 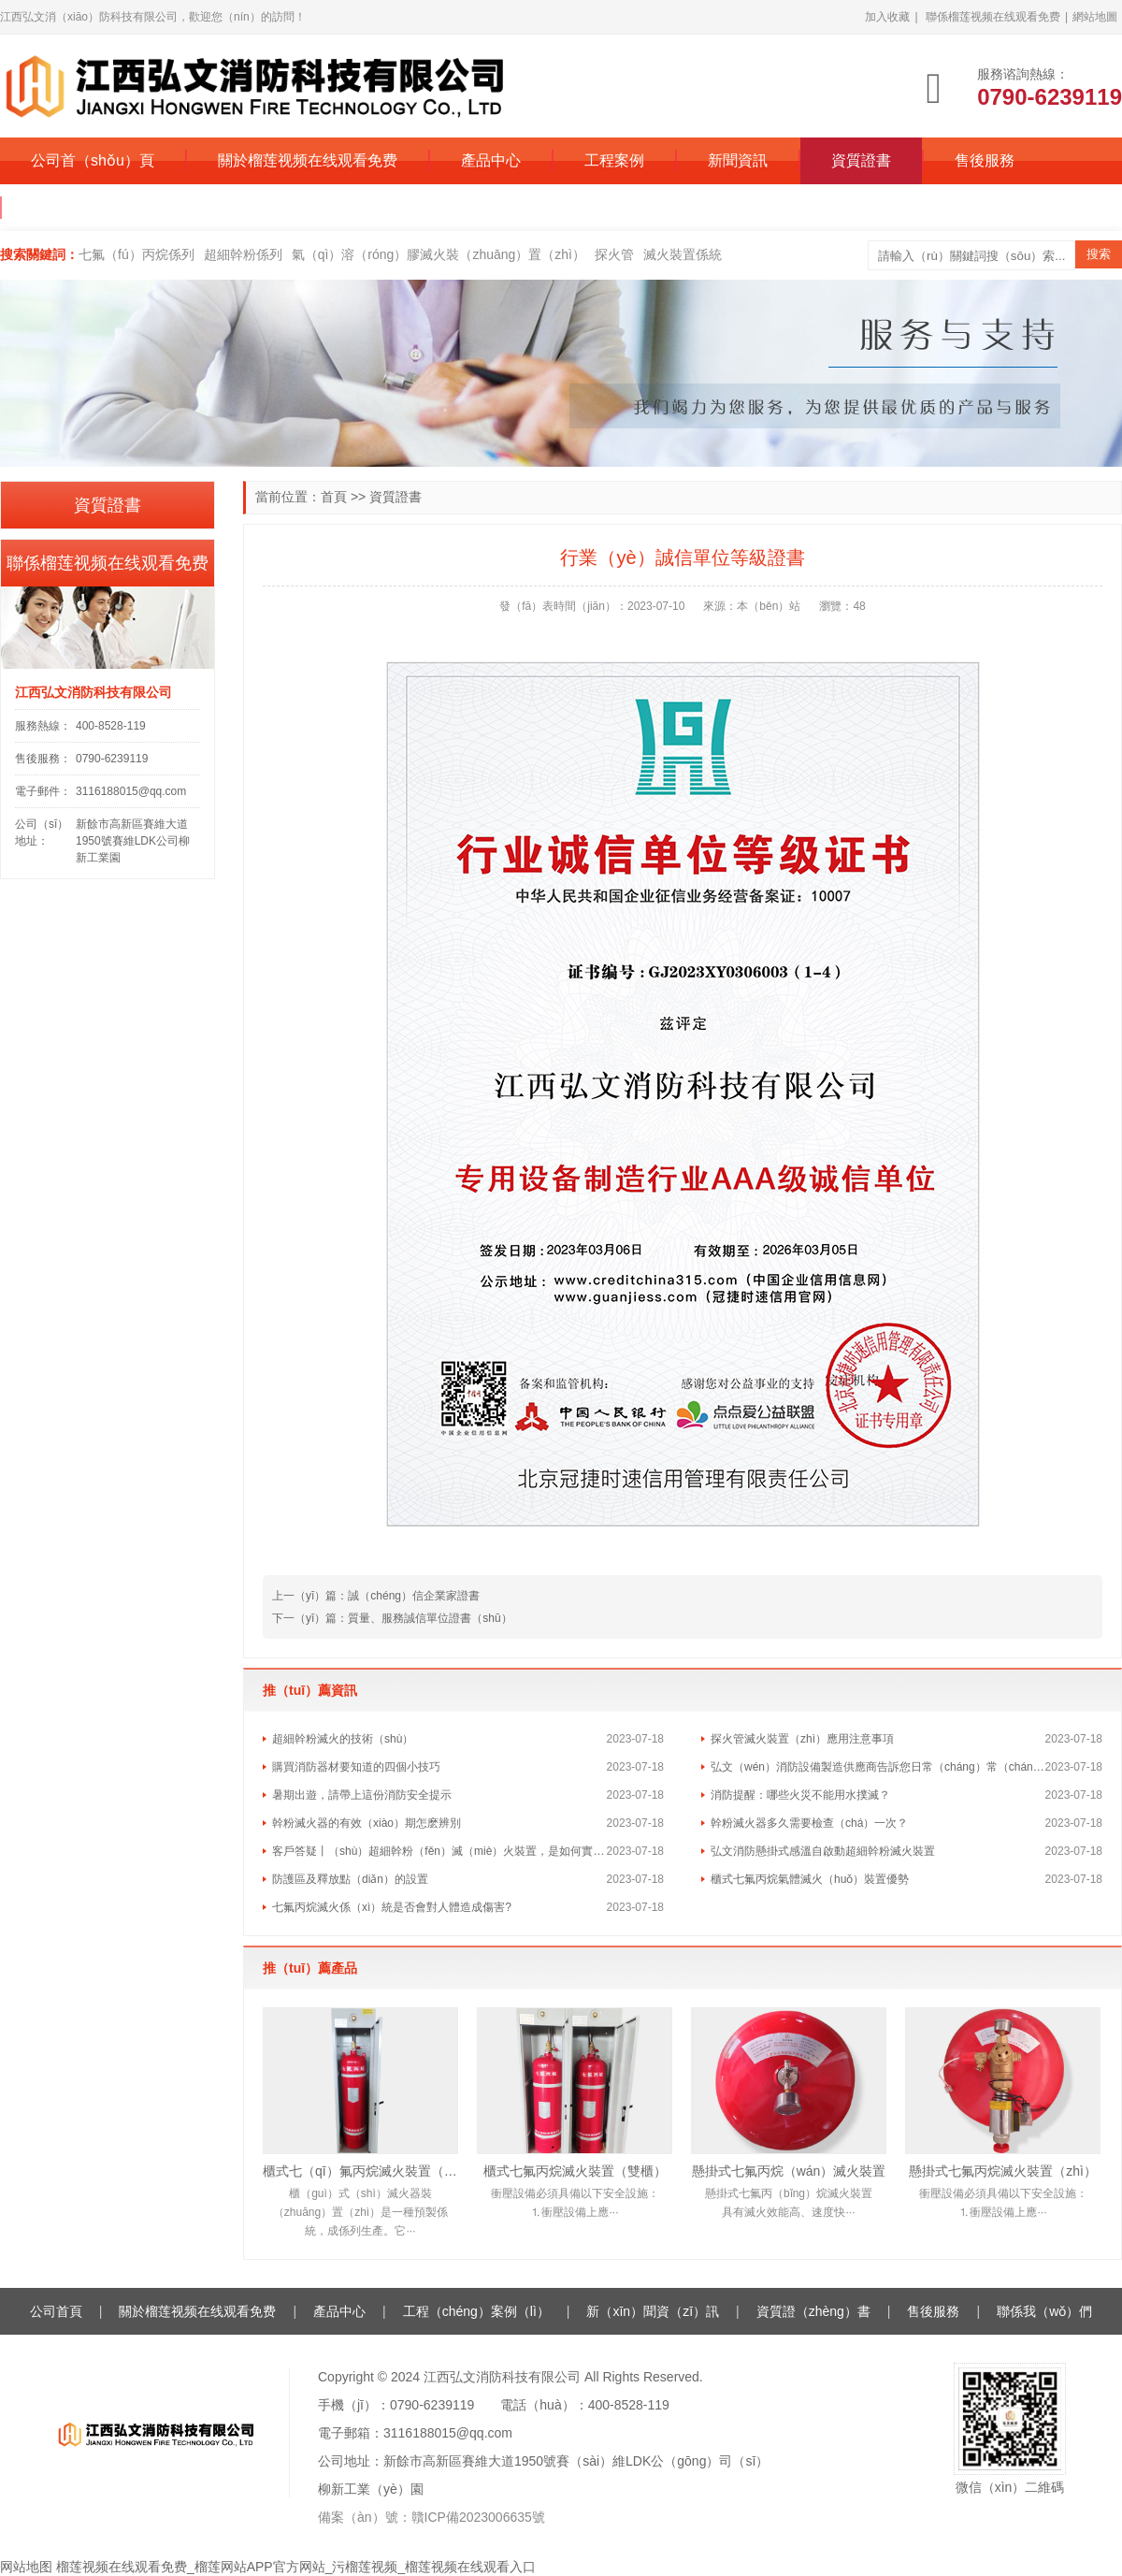 I want to click on 工程案例, so click(x=614, y=160).